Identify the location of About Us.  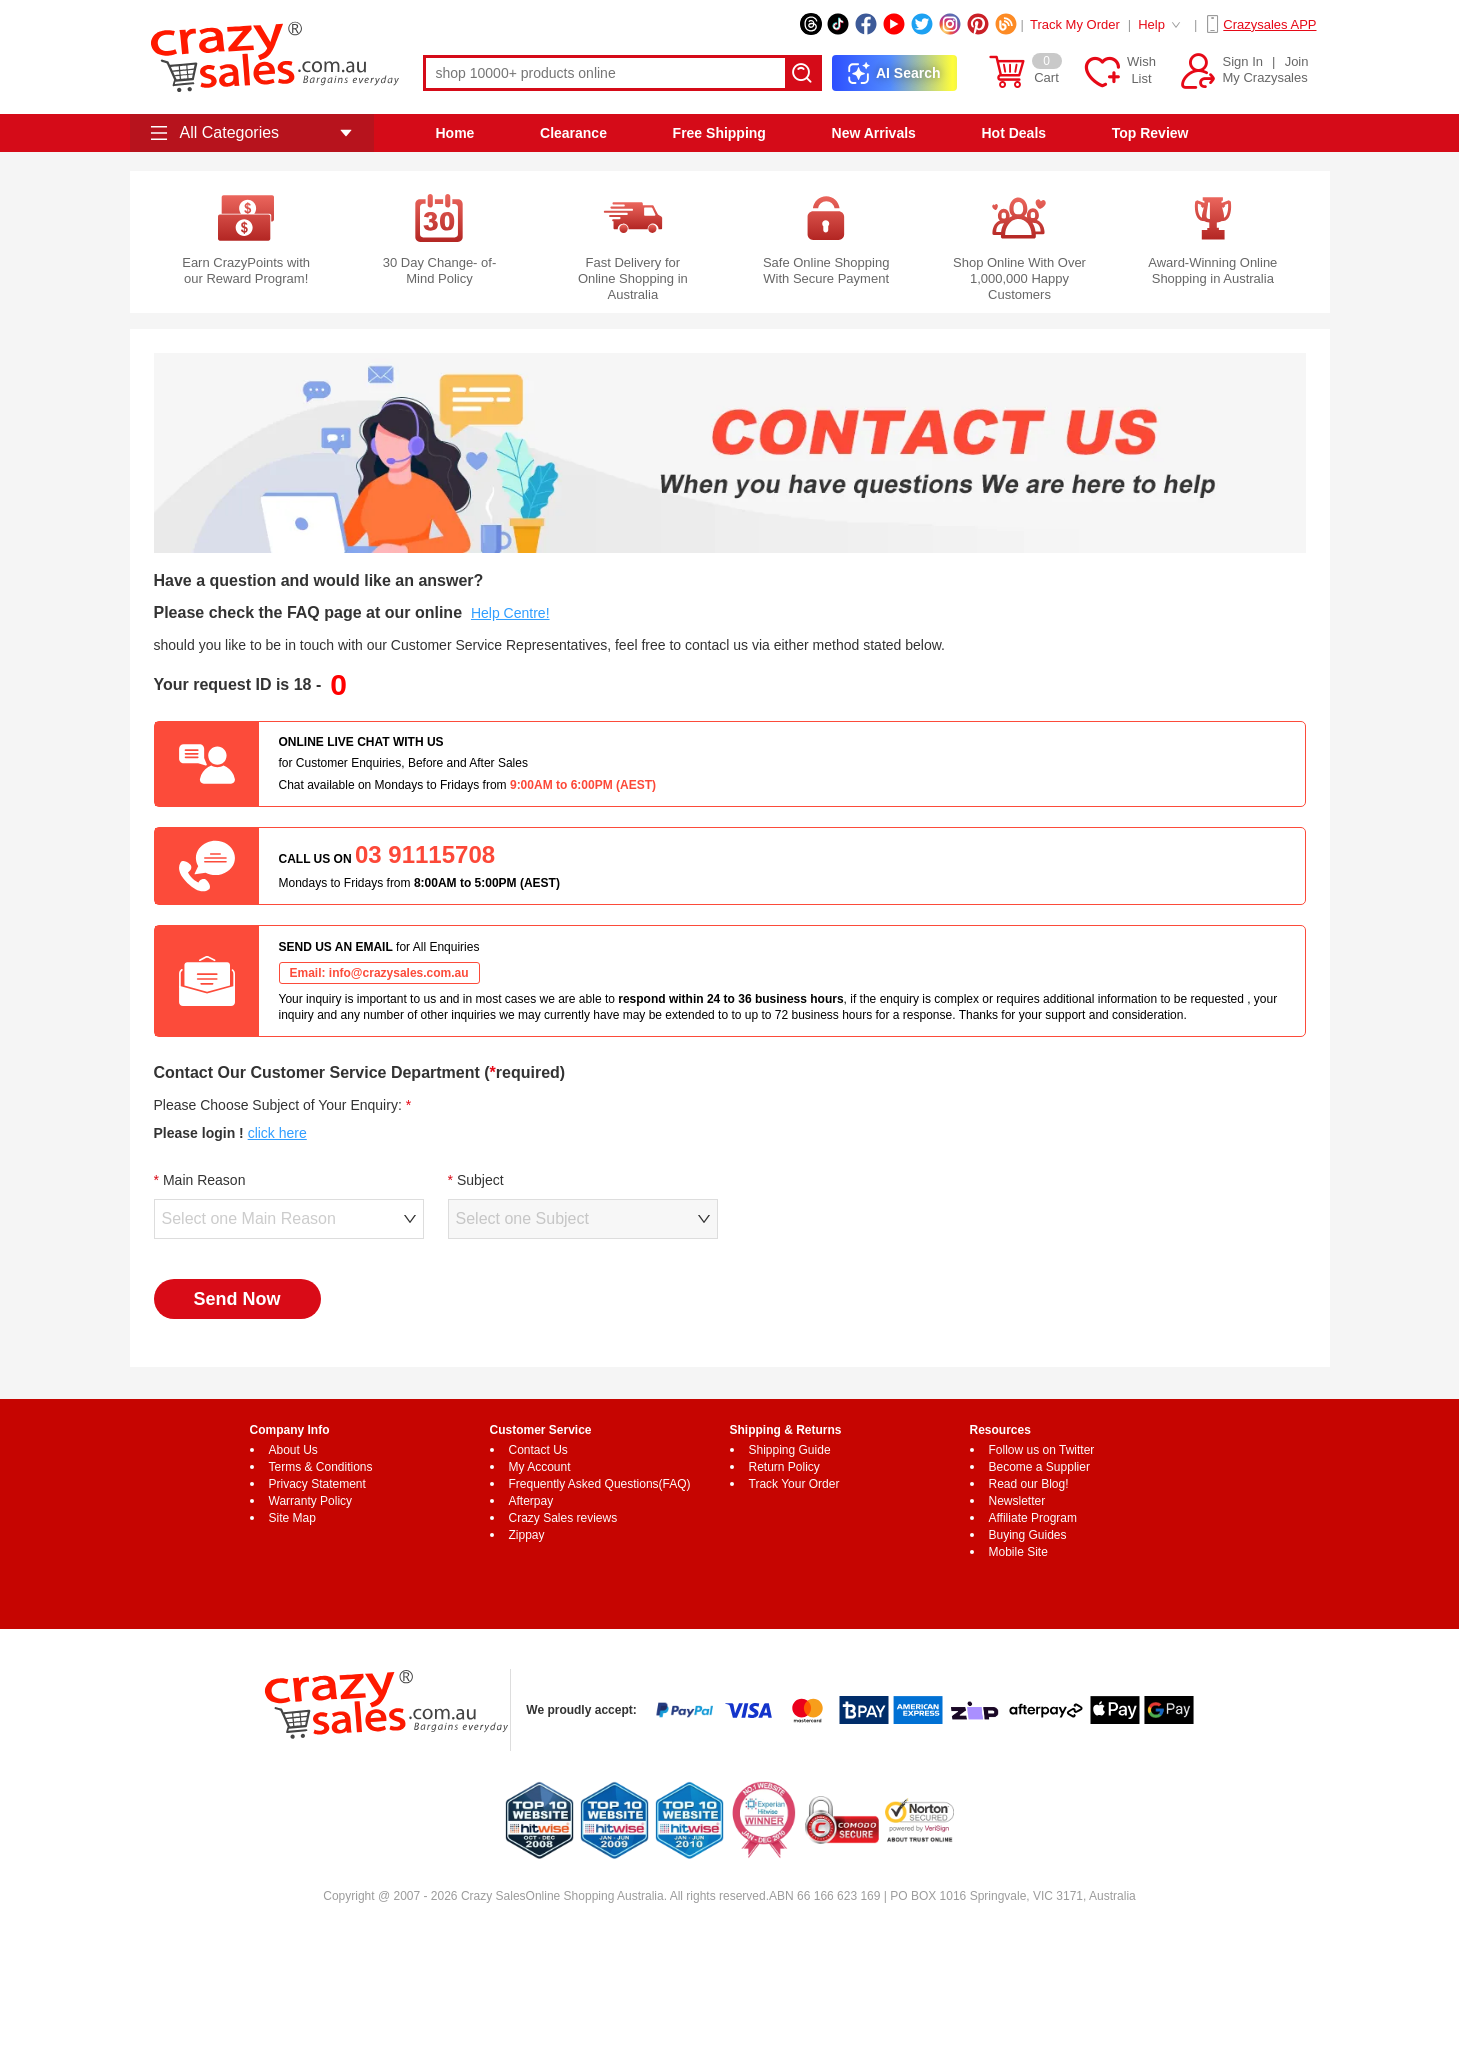
(293, 1450).